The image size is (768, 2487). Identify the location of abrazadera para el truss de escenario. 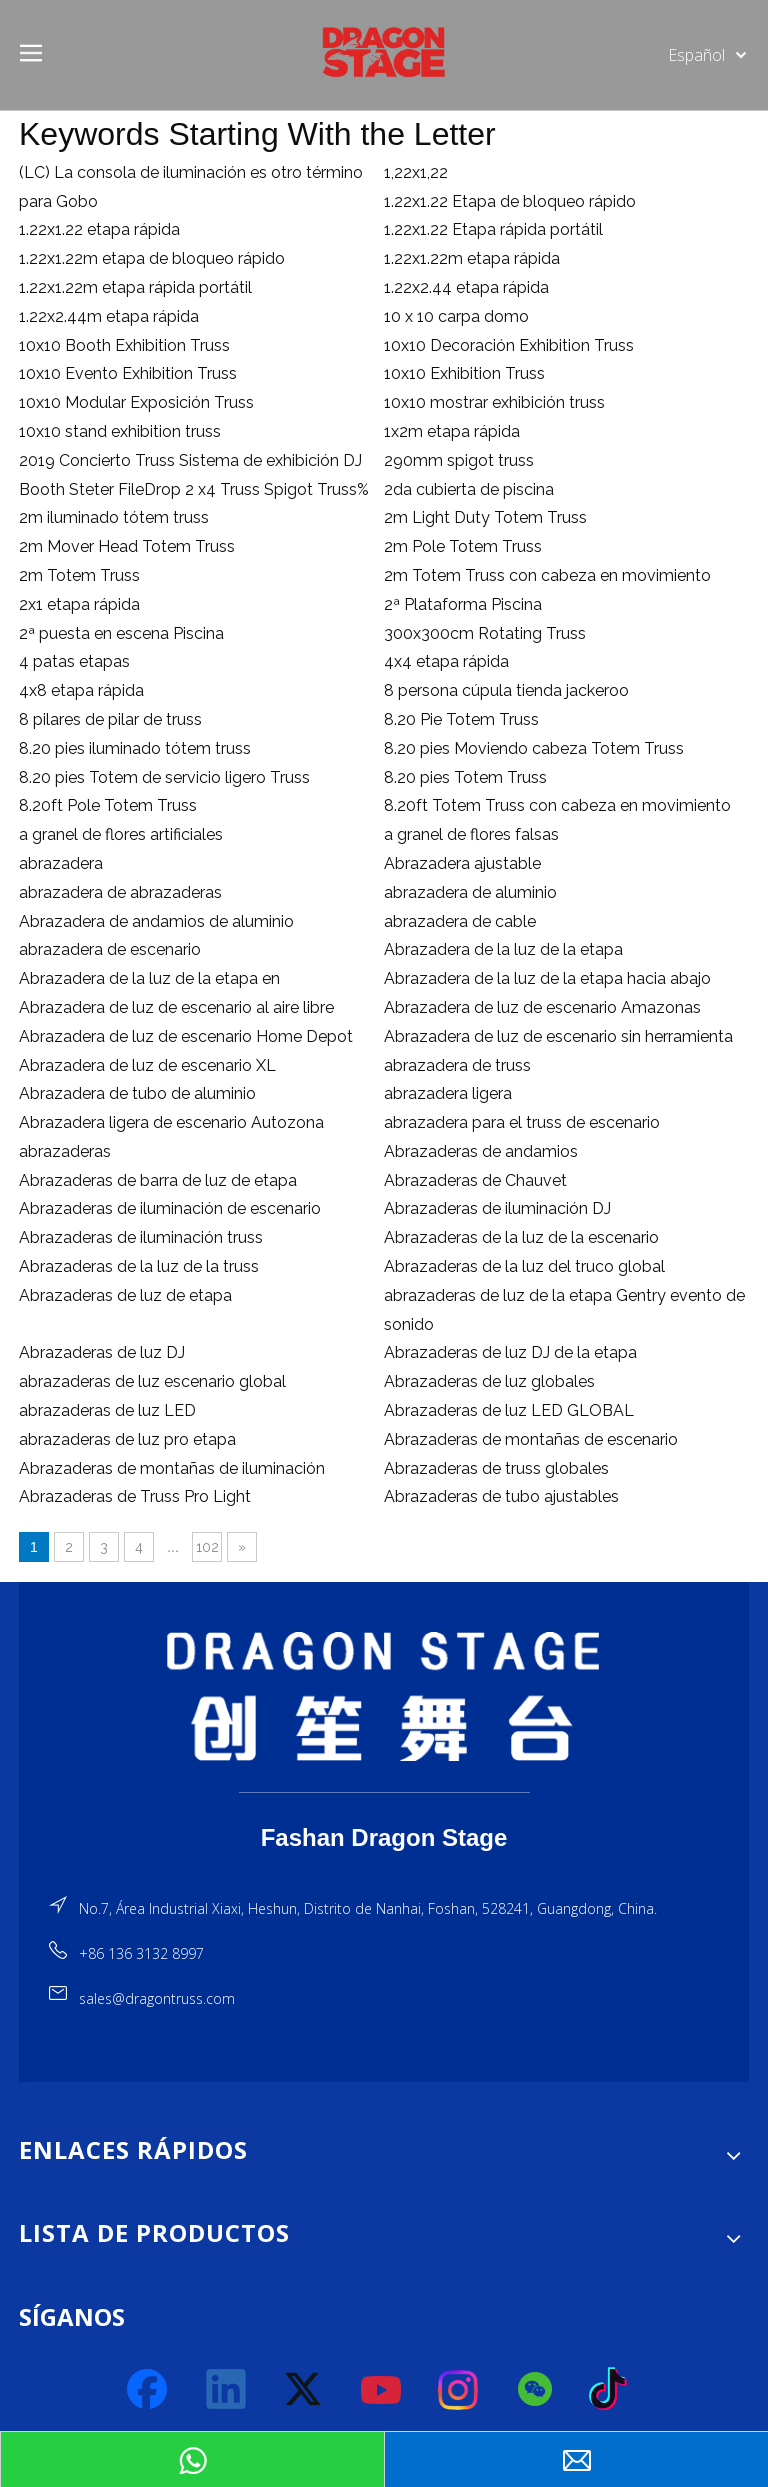
(522, 1122).